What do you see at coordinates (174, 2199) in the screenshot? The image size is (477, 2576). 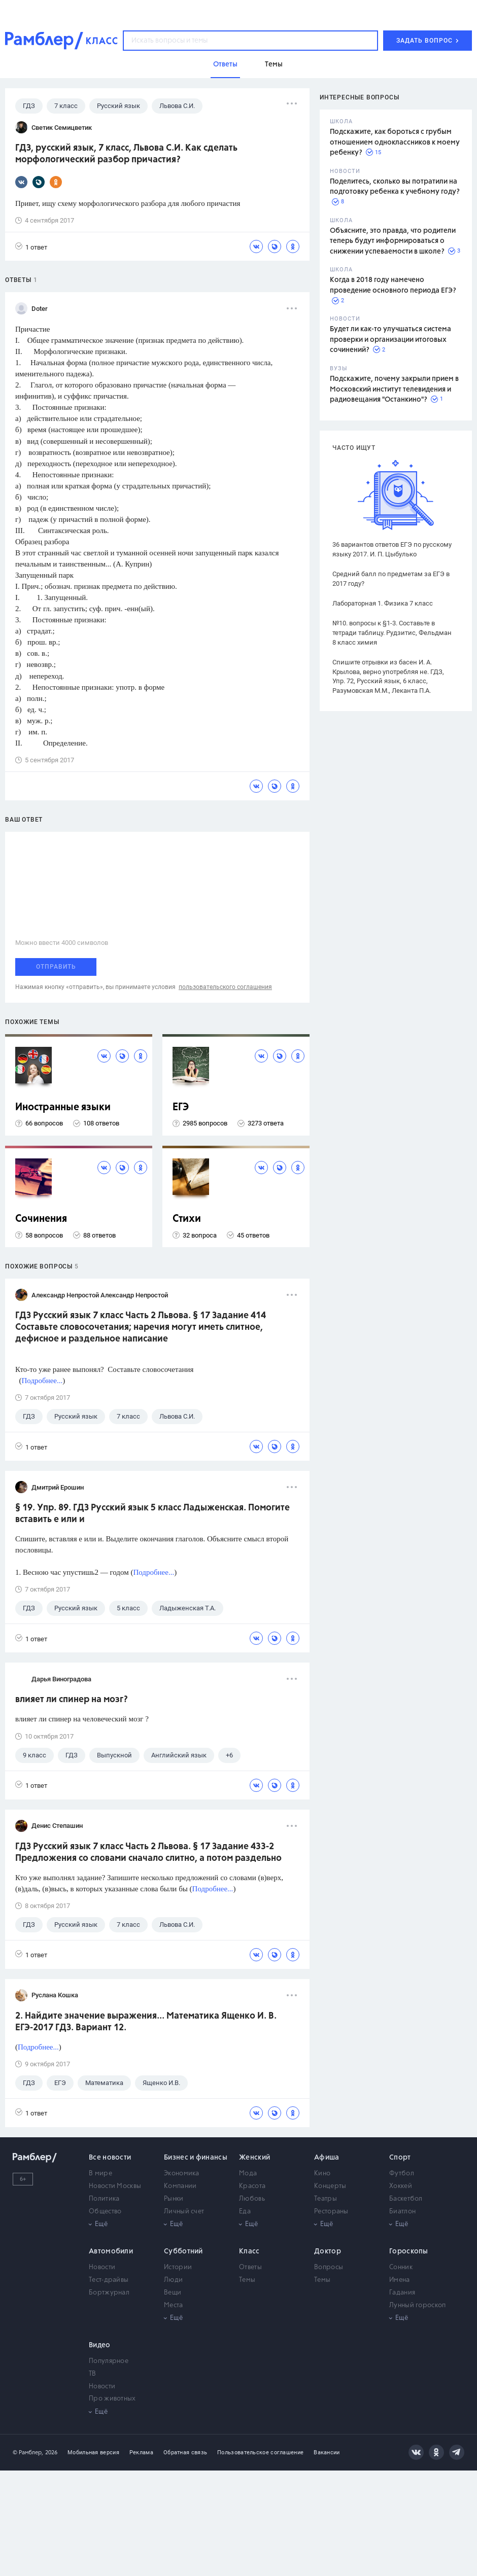 I see `Рынки` at bounding box center [174, 2199].